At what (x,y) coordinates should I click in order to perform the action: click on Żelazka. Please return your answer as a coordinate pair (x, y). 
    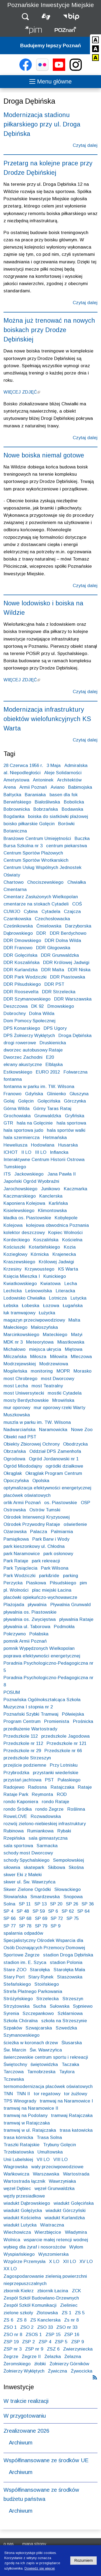
    Looking at the image, I should click on (52, 2356).